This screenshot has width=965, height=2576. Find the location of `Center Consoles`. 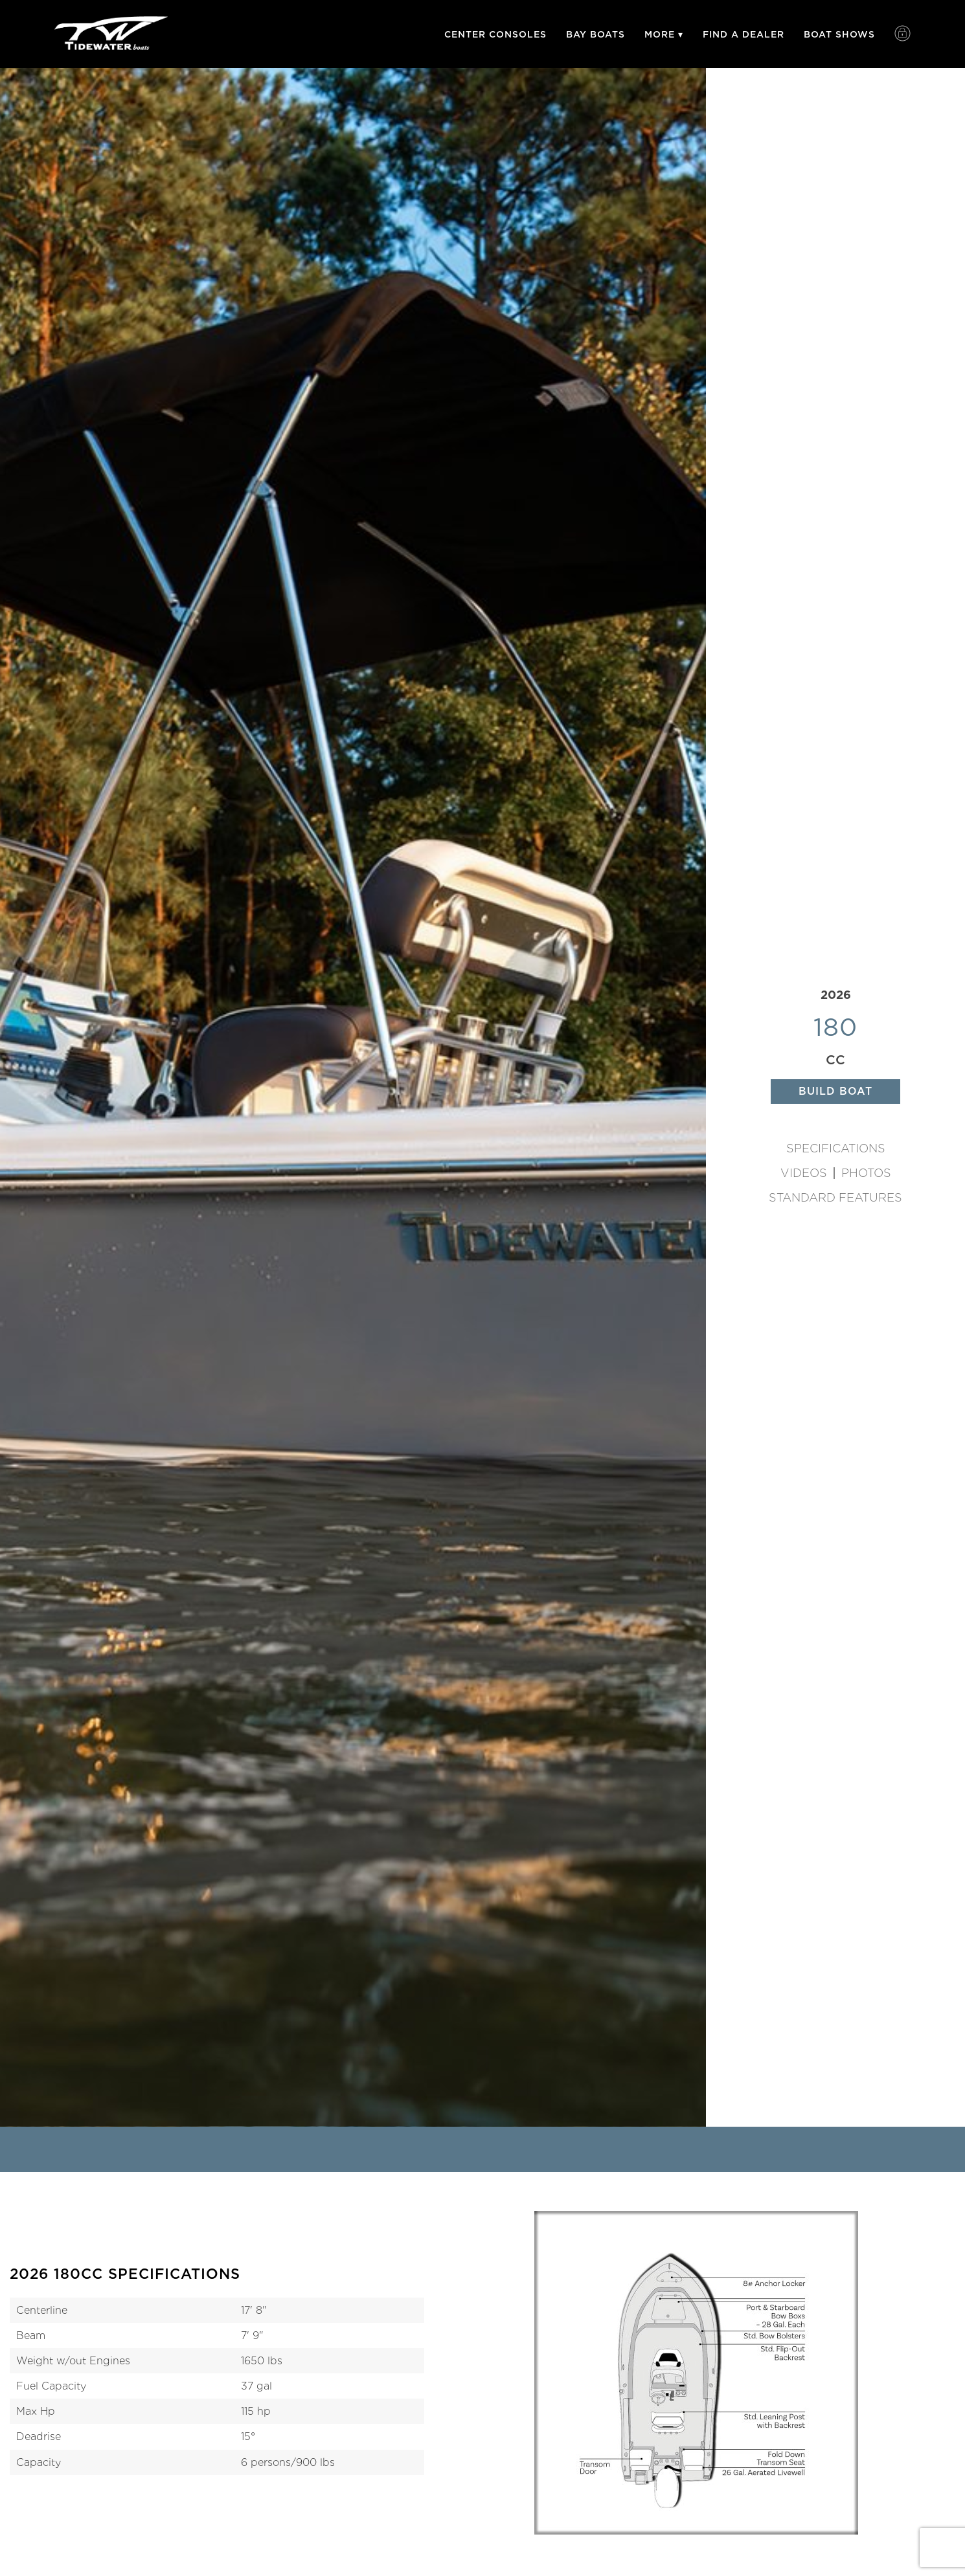

Center Consoles is located at coordinates (495, 34).